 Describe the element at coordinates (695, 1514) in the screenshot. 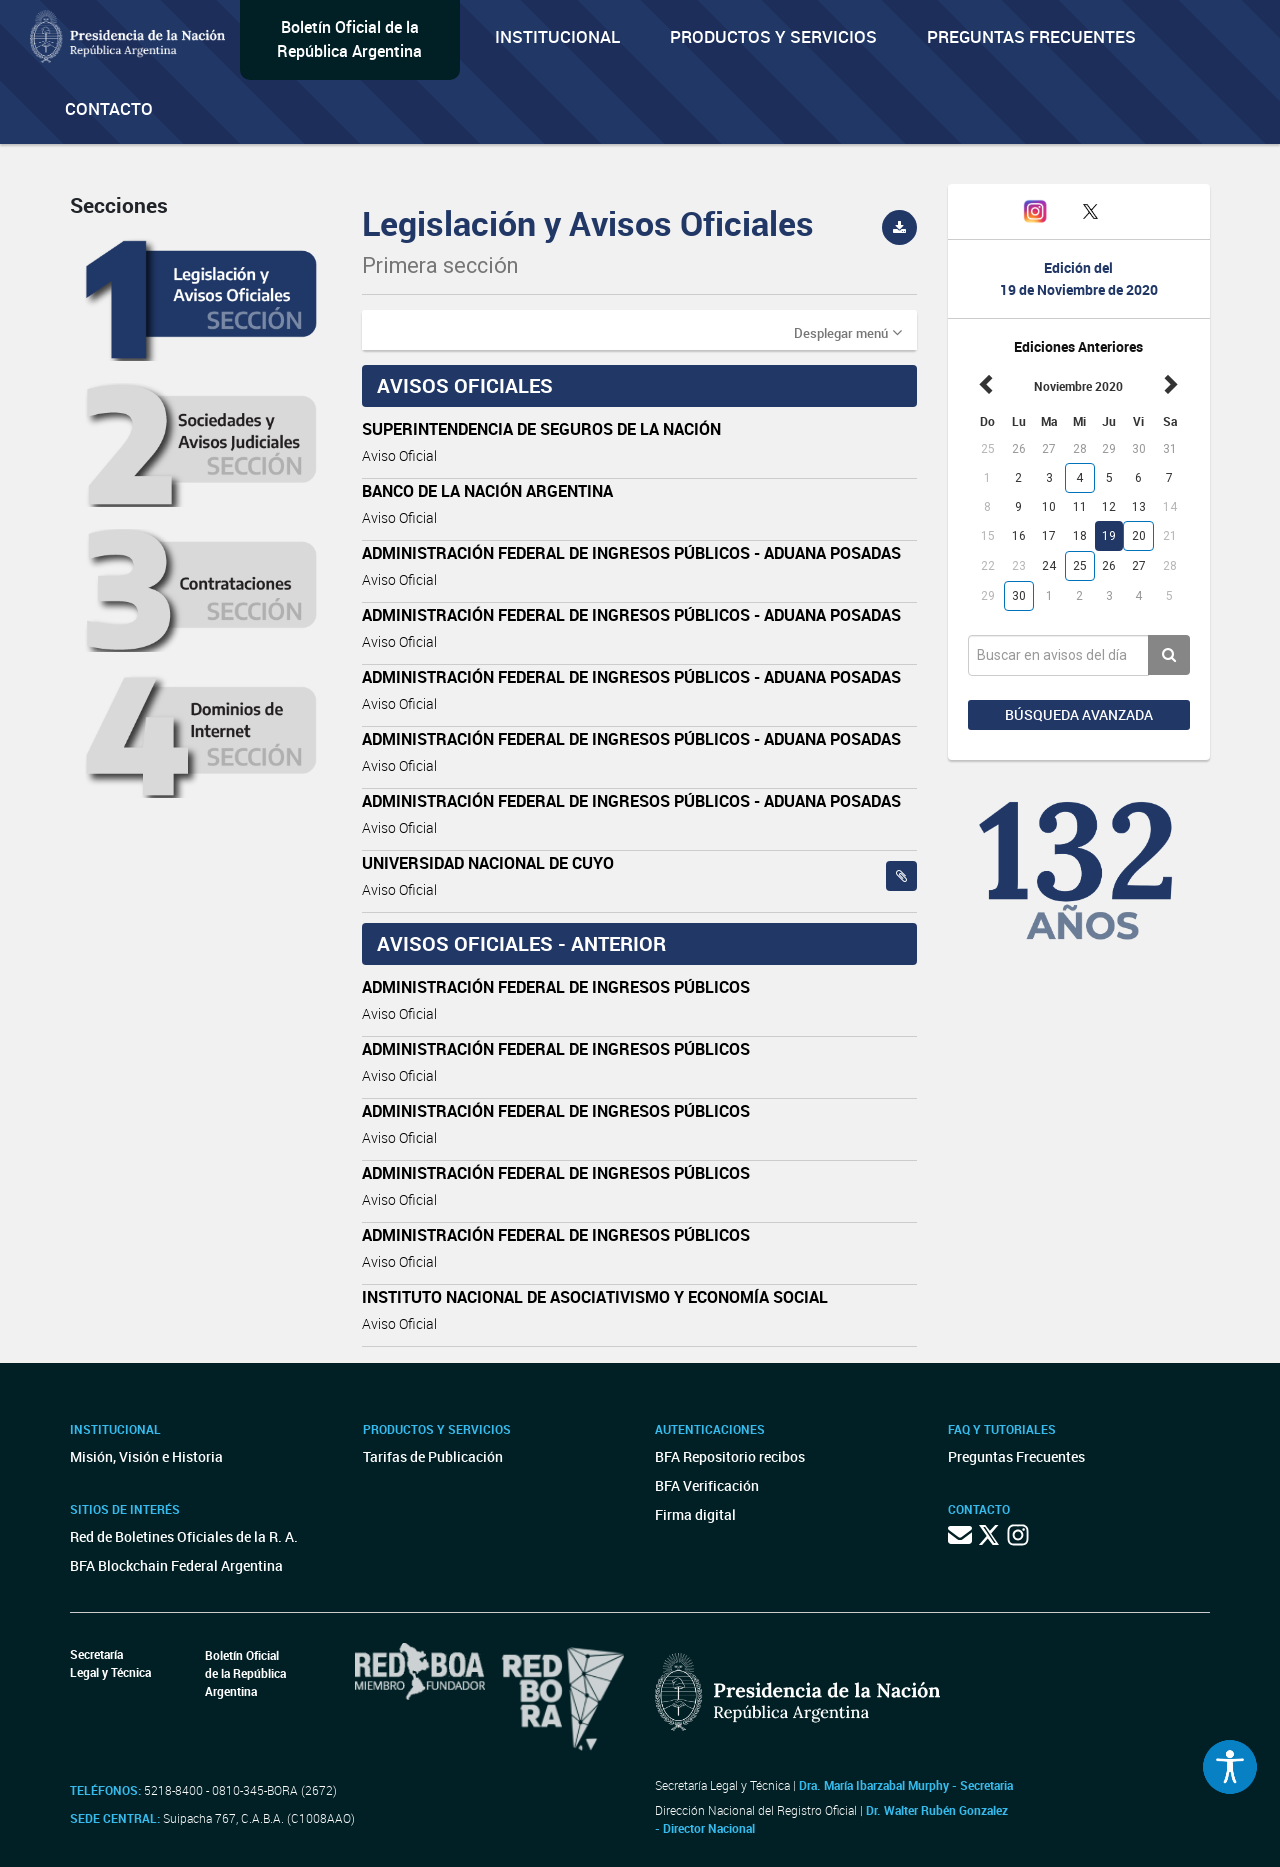

I see `Firma digital` at that location.